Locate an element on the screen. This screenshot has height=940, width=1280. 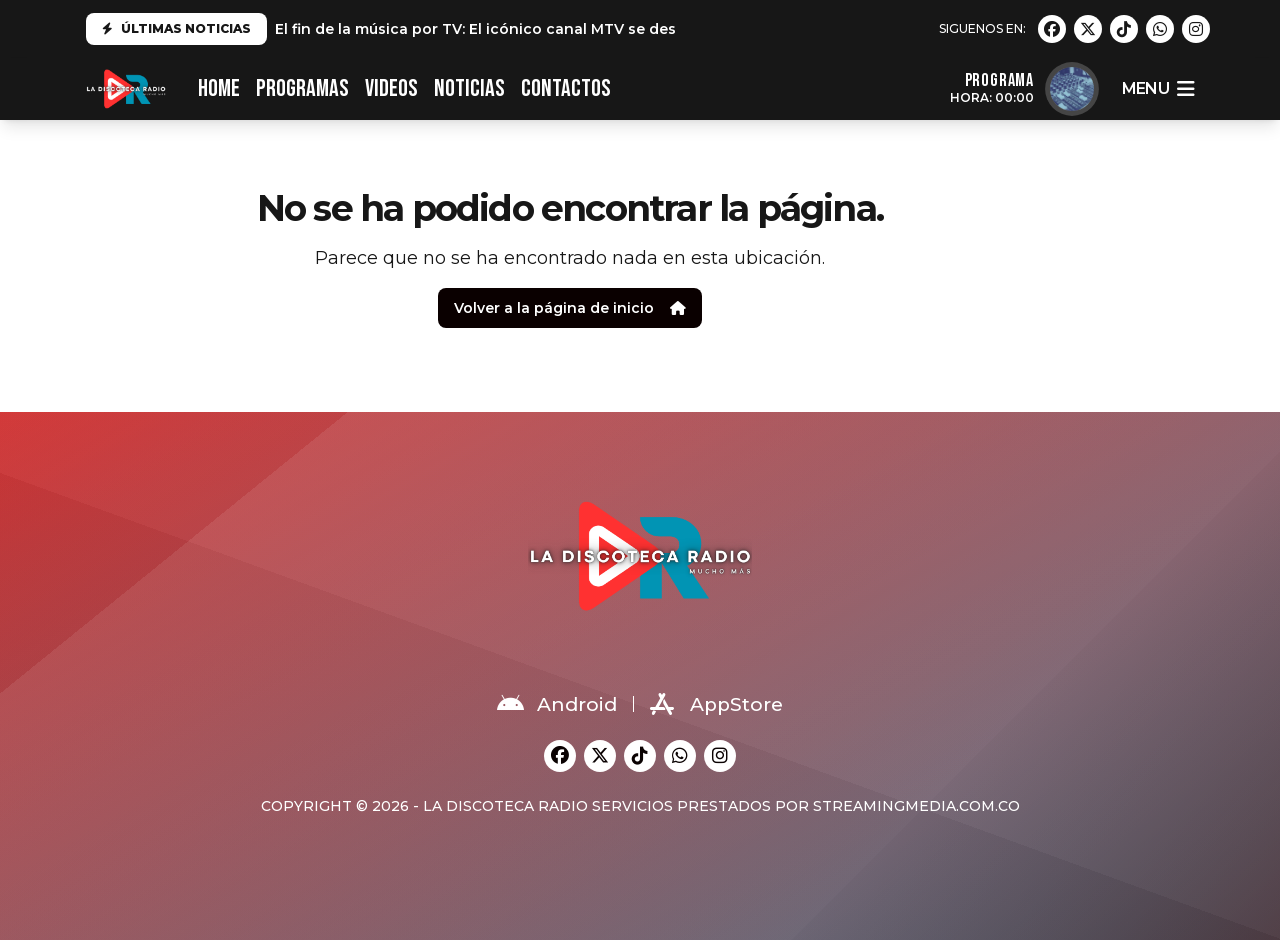
CONTACTOS is located at coordinates (566, 88).